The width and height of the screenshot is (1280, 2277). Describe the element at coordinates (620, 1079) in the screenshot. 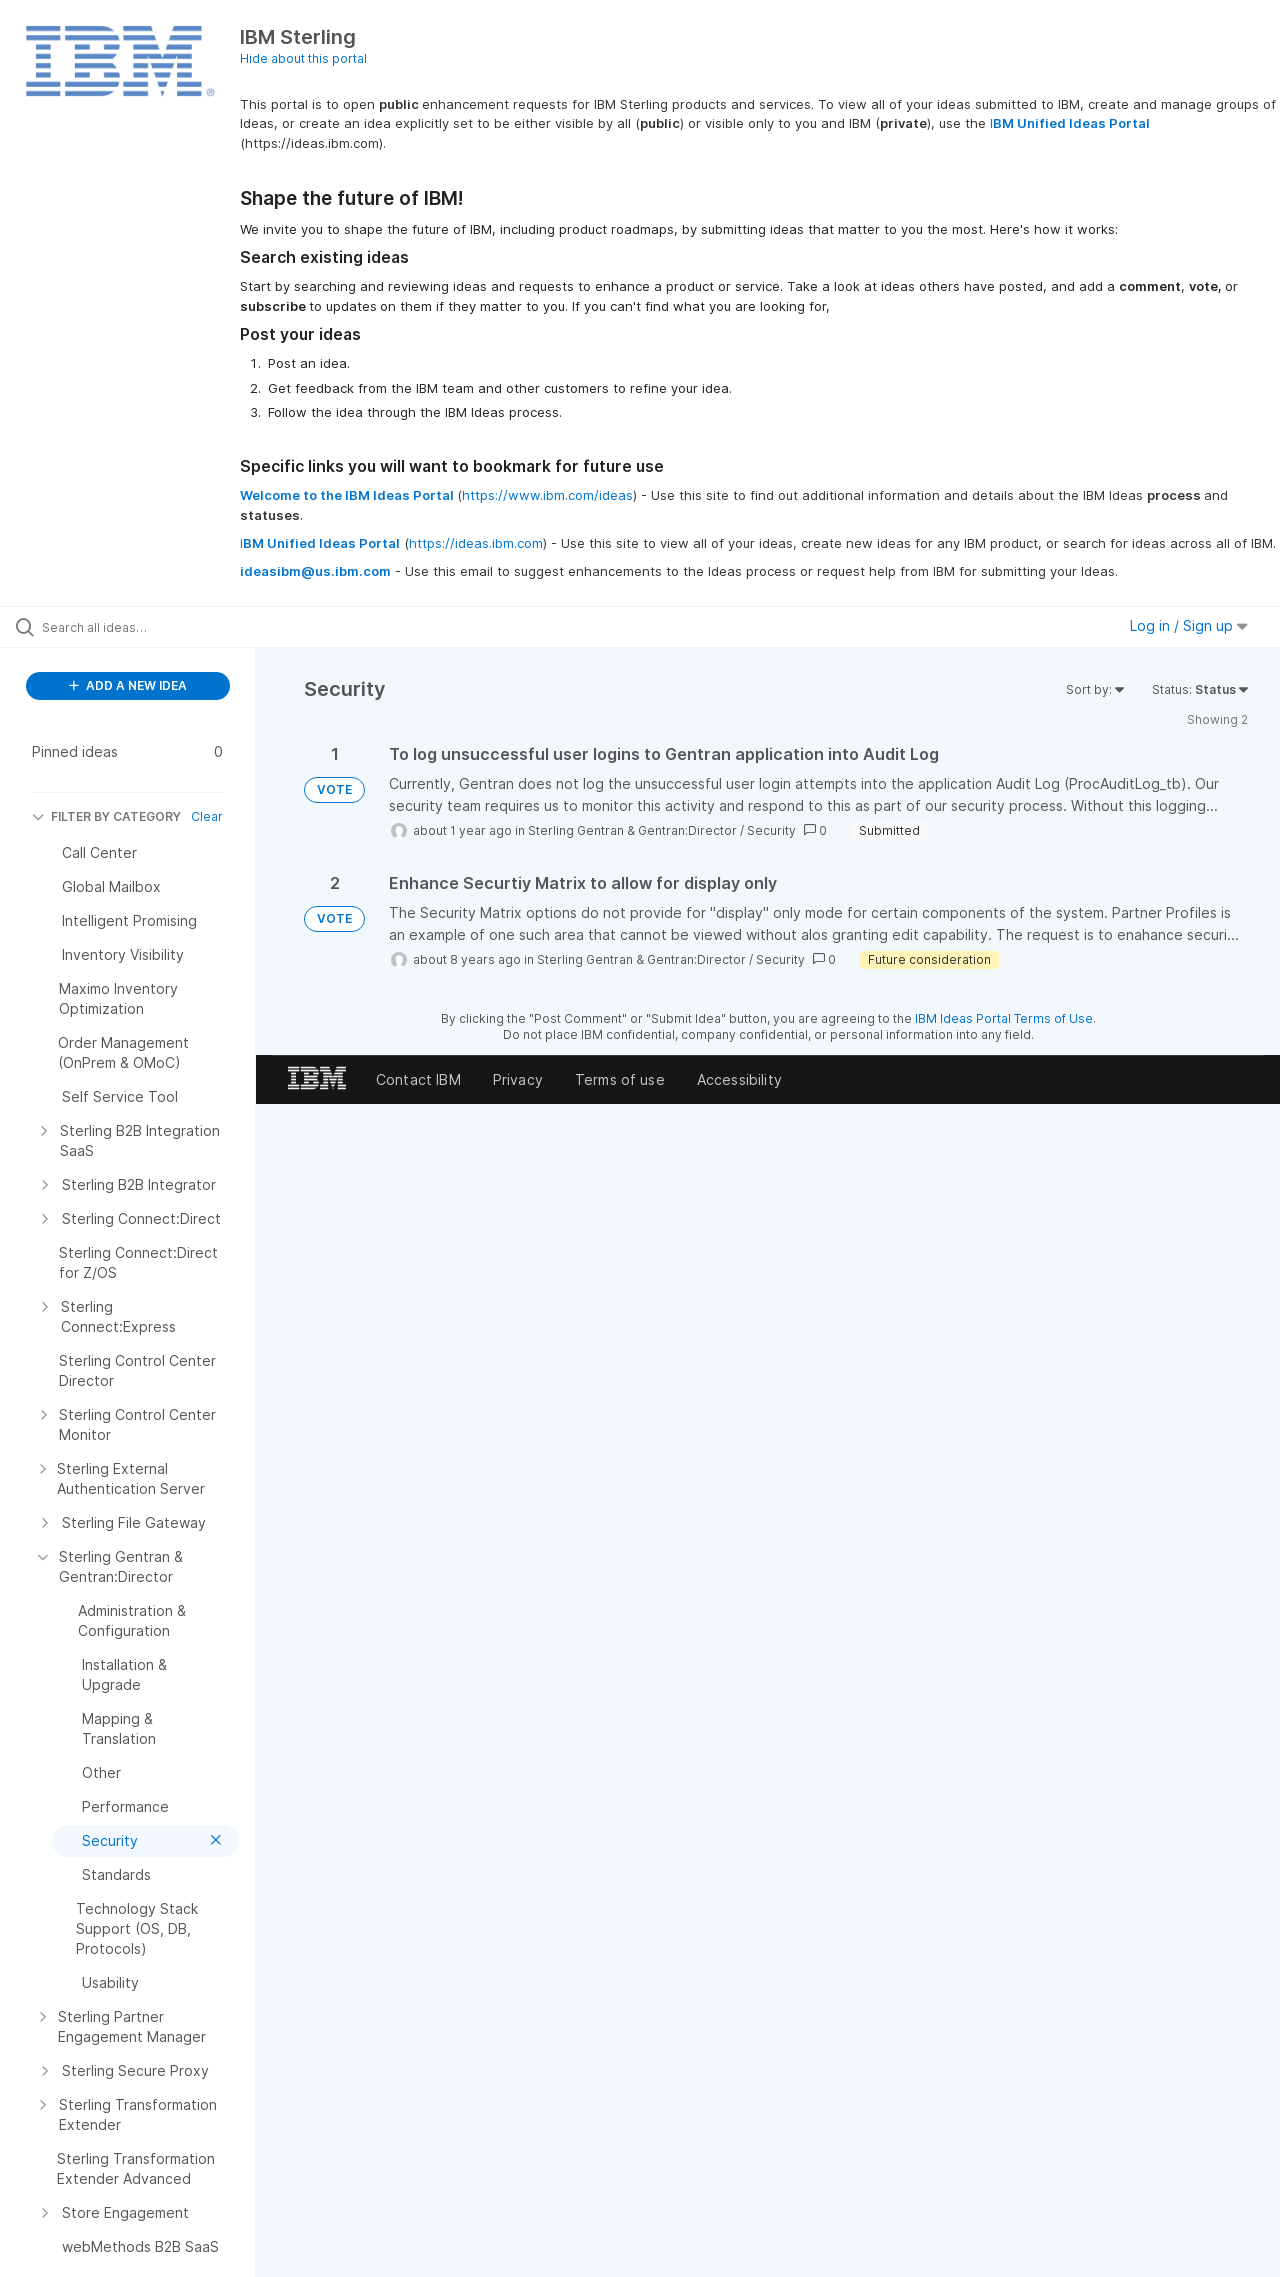

I see `Terms of use [listitem]` at that location.